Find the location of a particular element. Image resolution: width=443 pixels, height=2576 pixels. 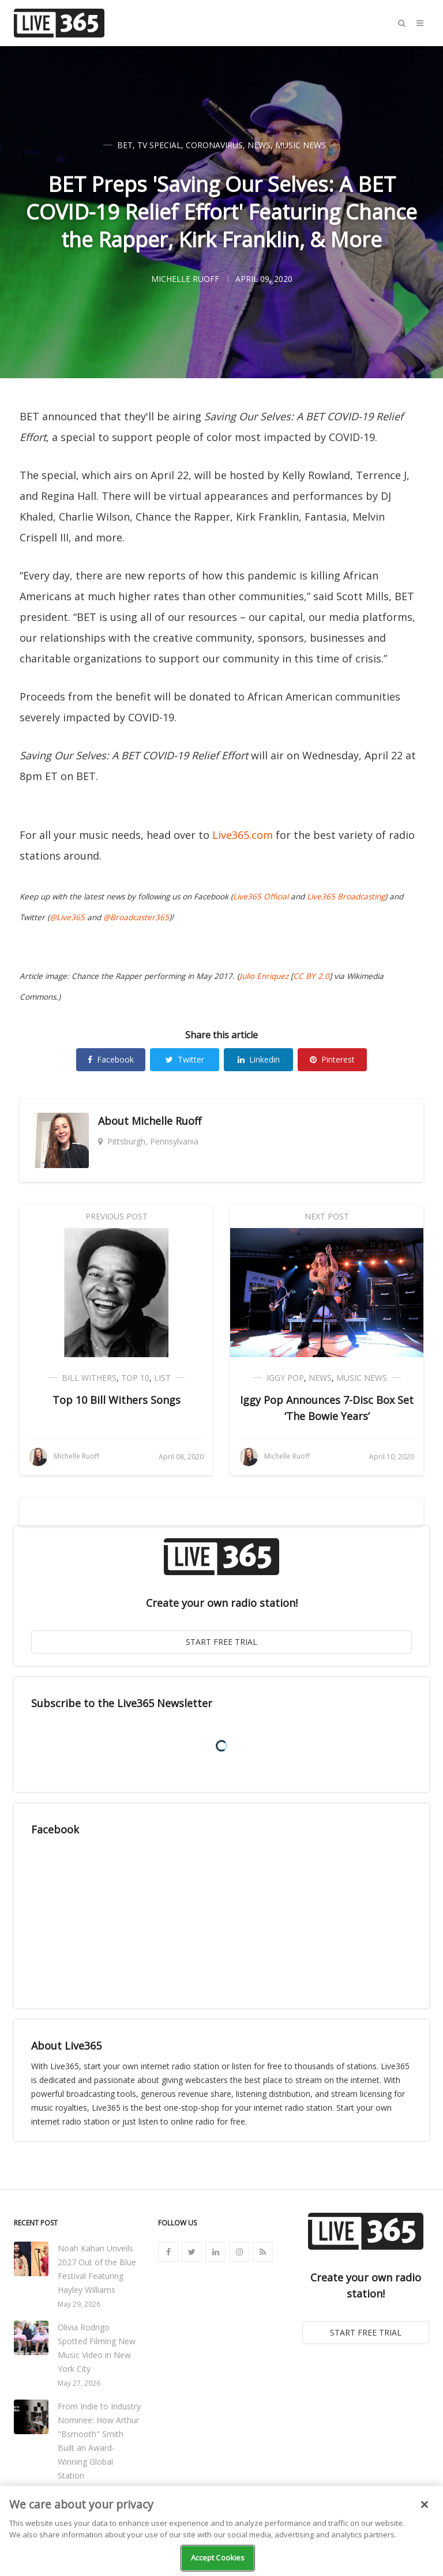

Twitter is located at coordinates (185, 1059).